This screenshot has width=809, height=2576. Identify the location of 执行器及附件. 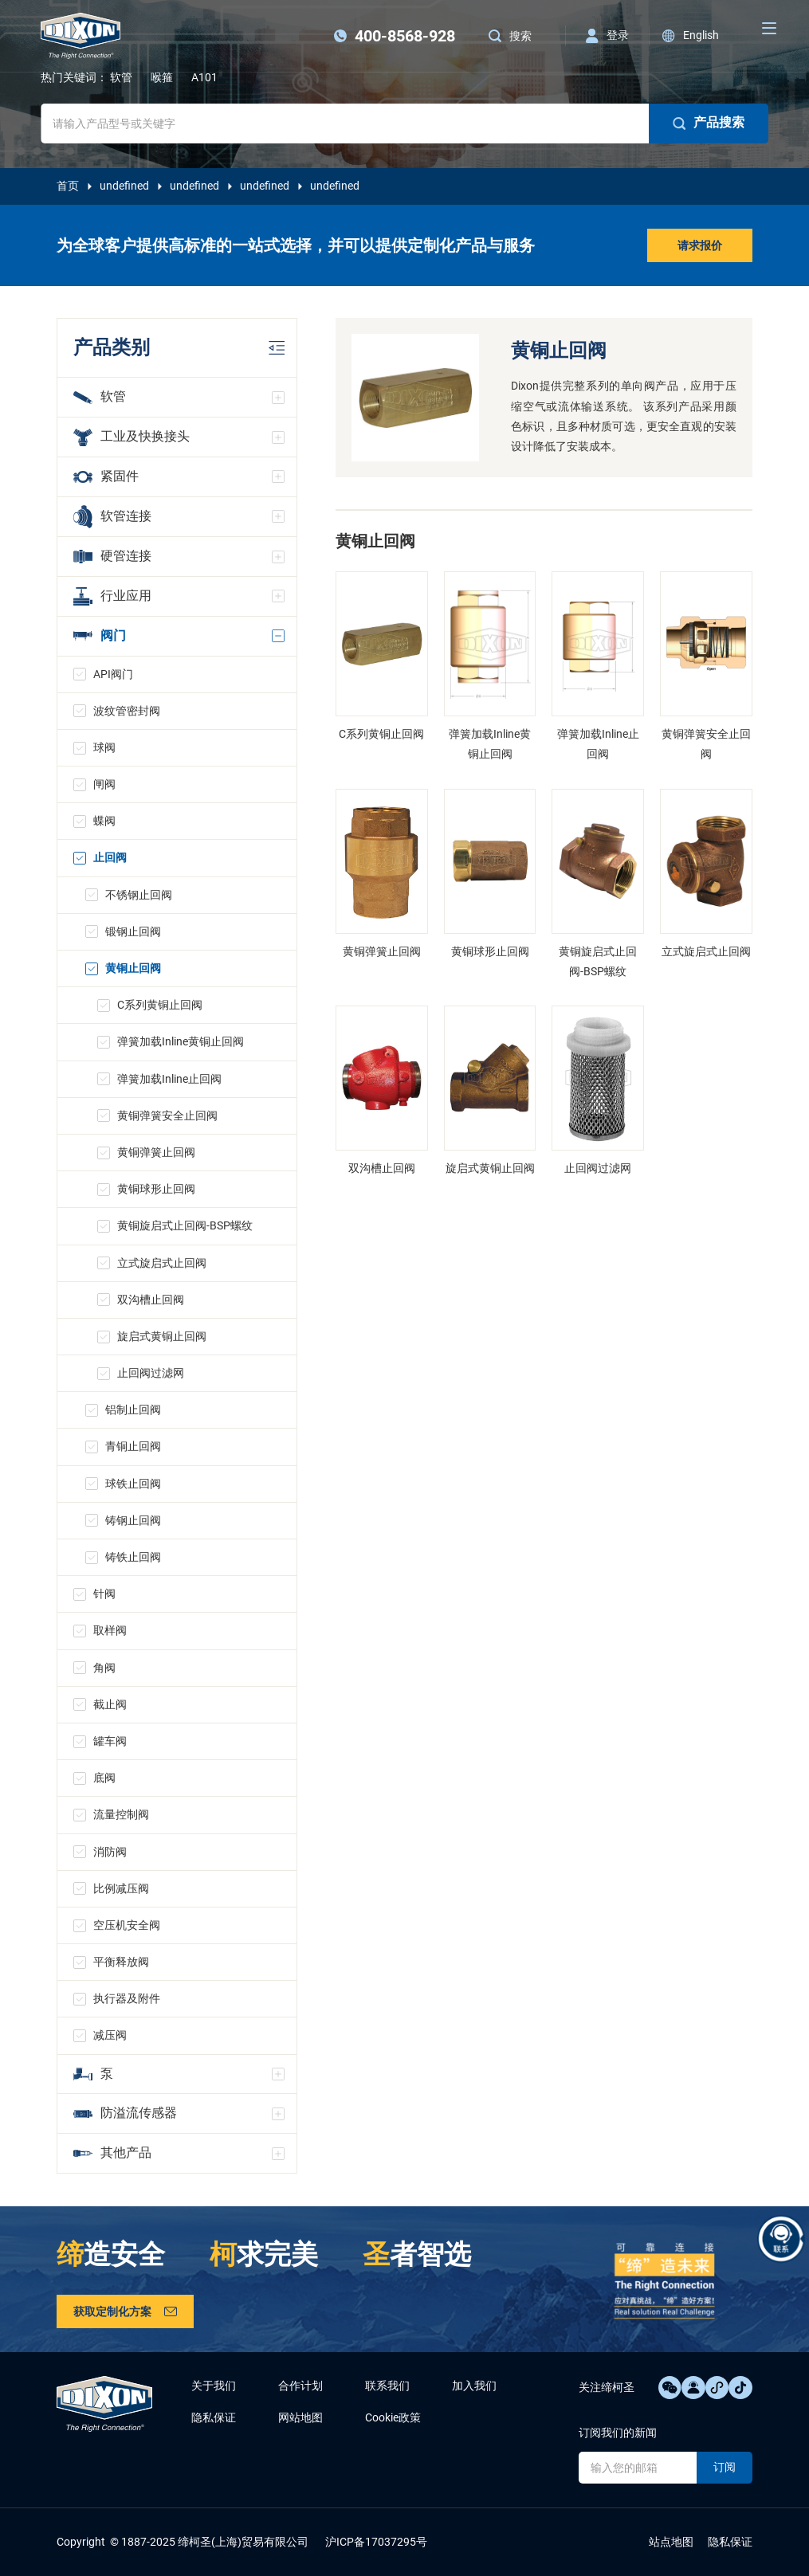
(126, 1998).